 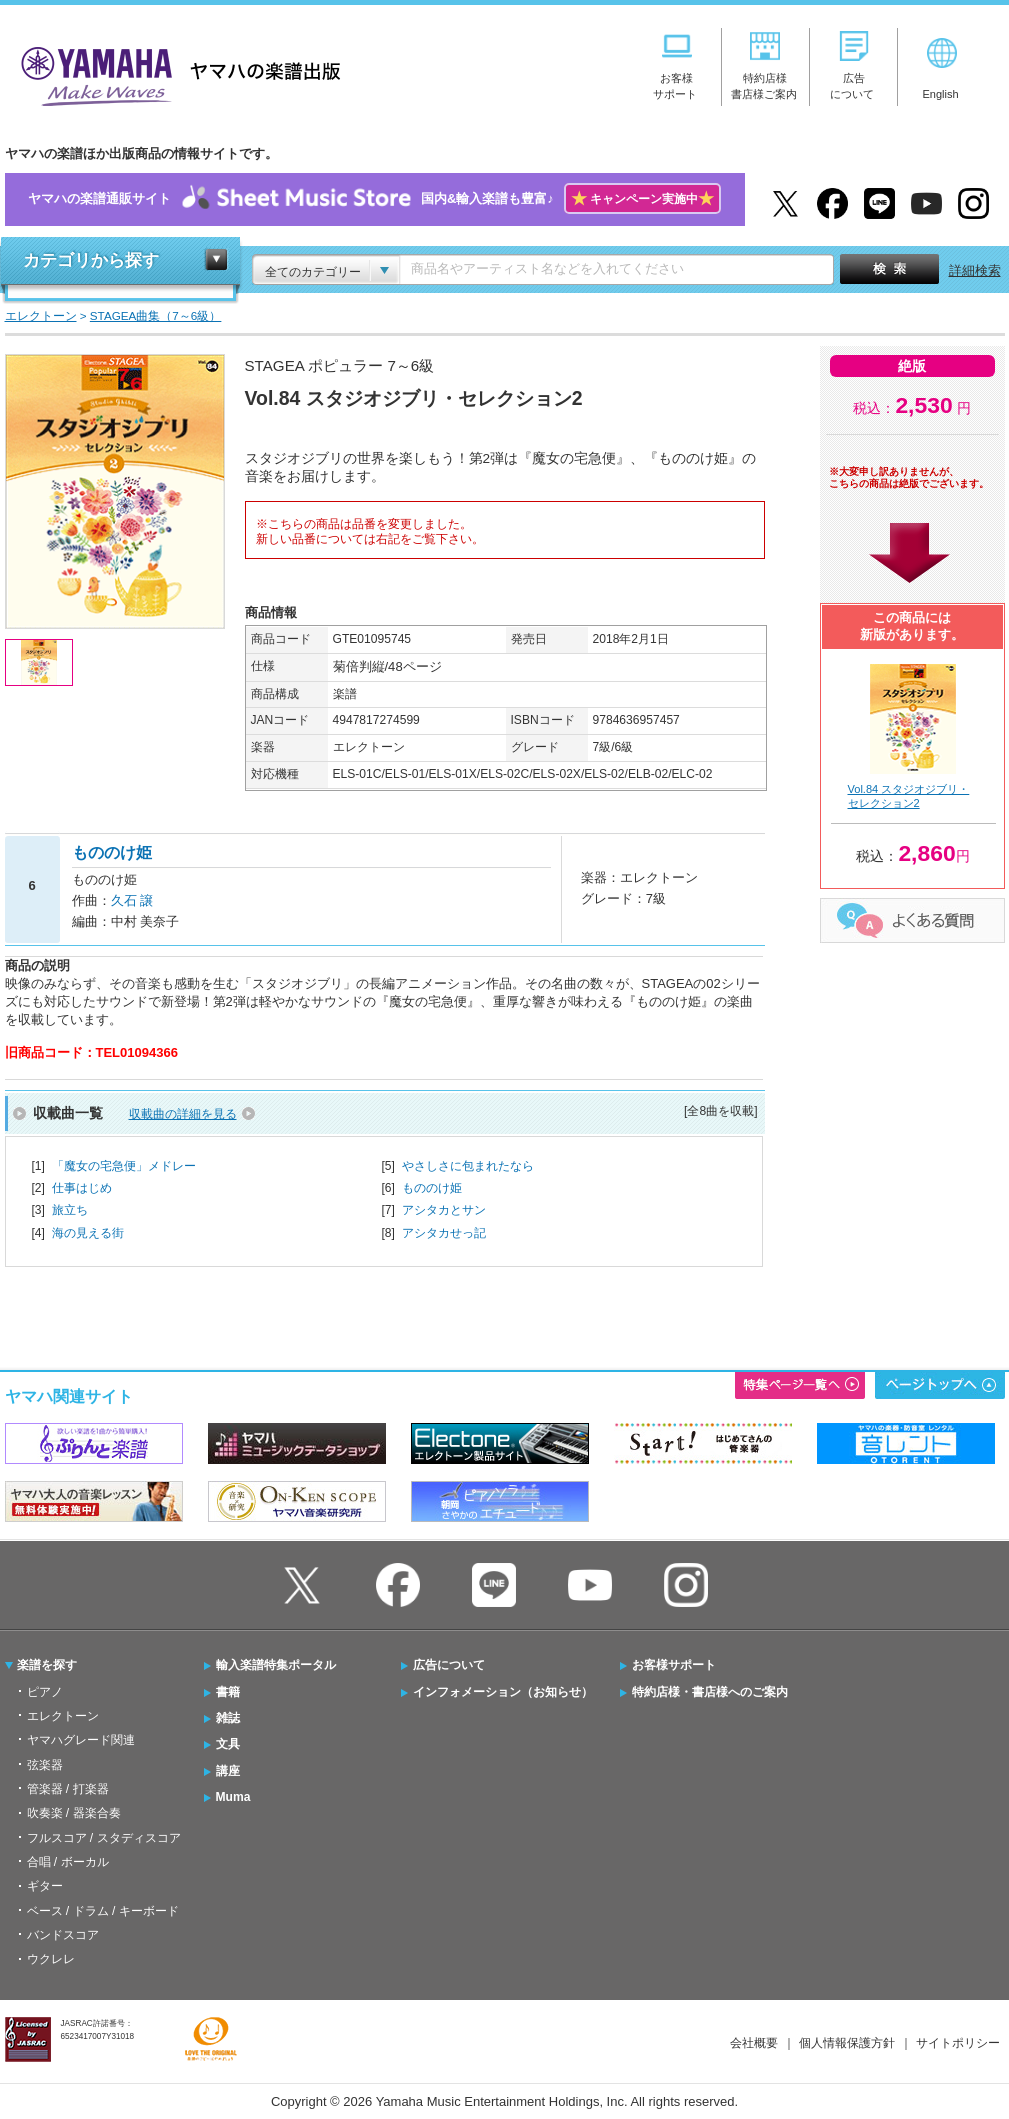 I want to click on 雑誌, so click(x=228, y=1718).